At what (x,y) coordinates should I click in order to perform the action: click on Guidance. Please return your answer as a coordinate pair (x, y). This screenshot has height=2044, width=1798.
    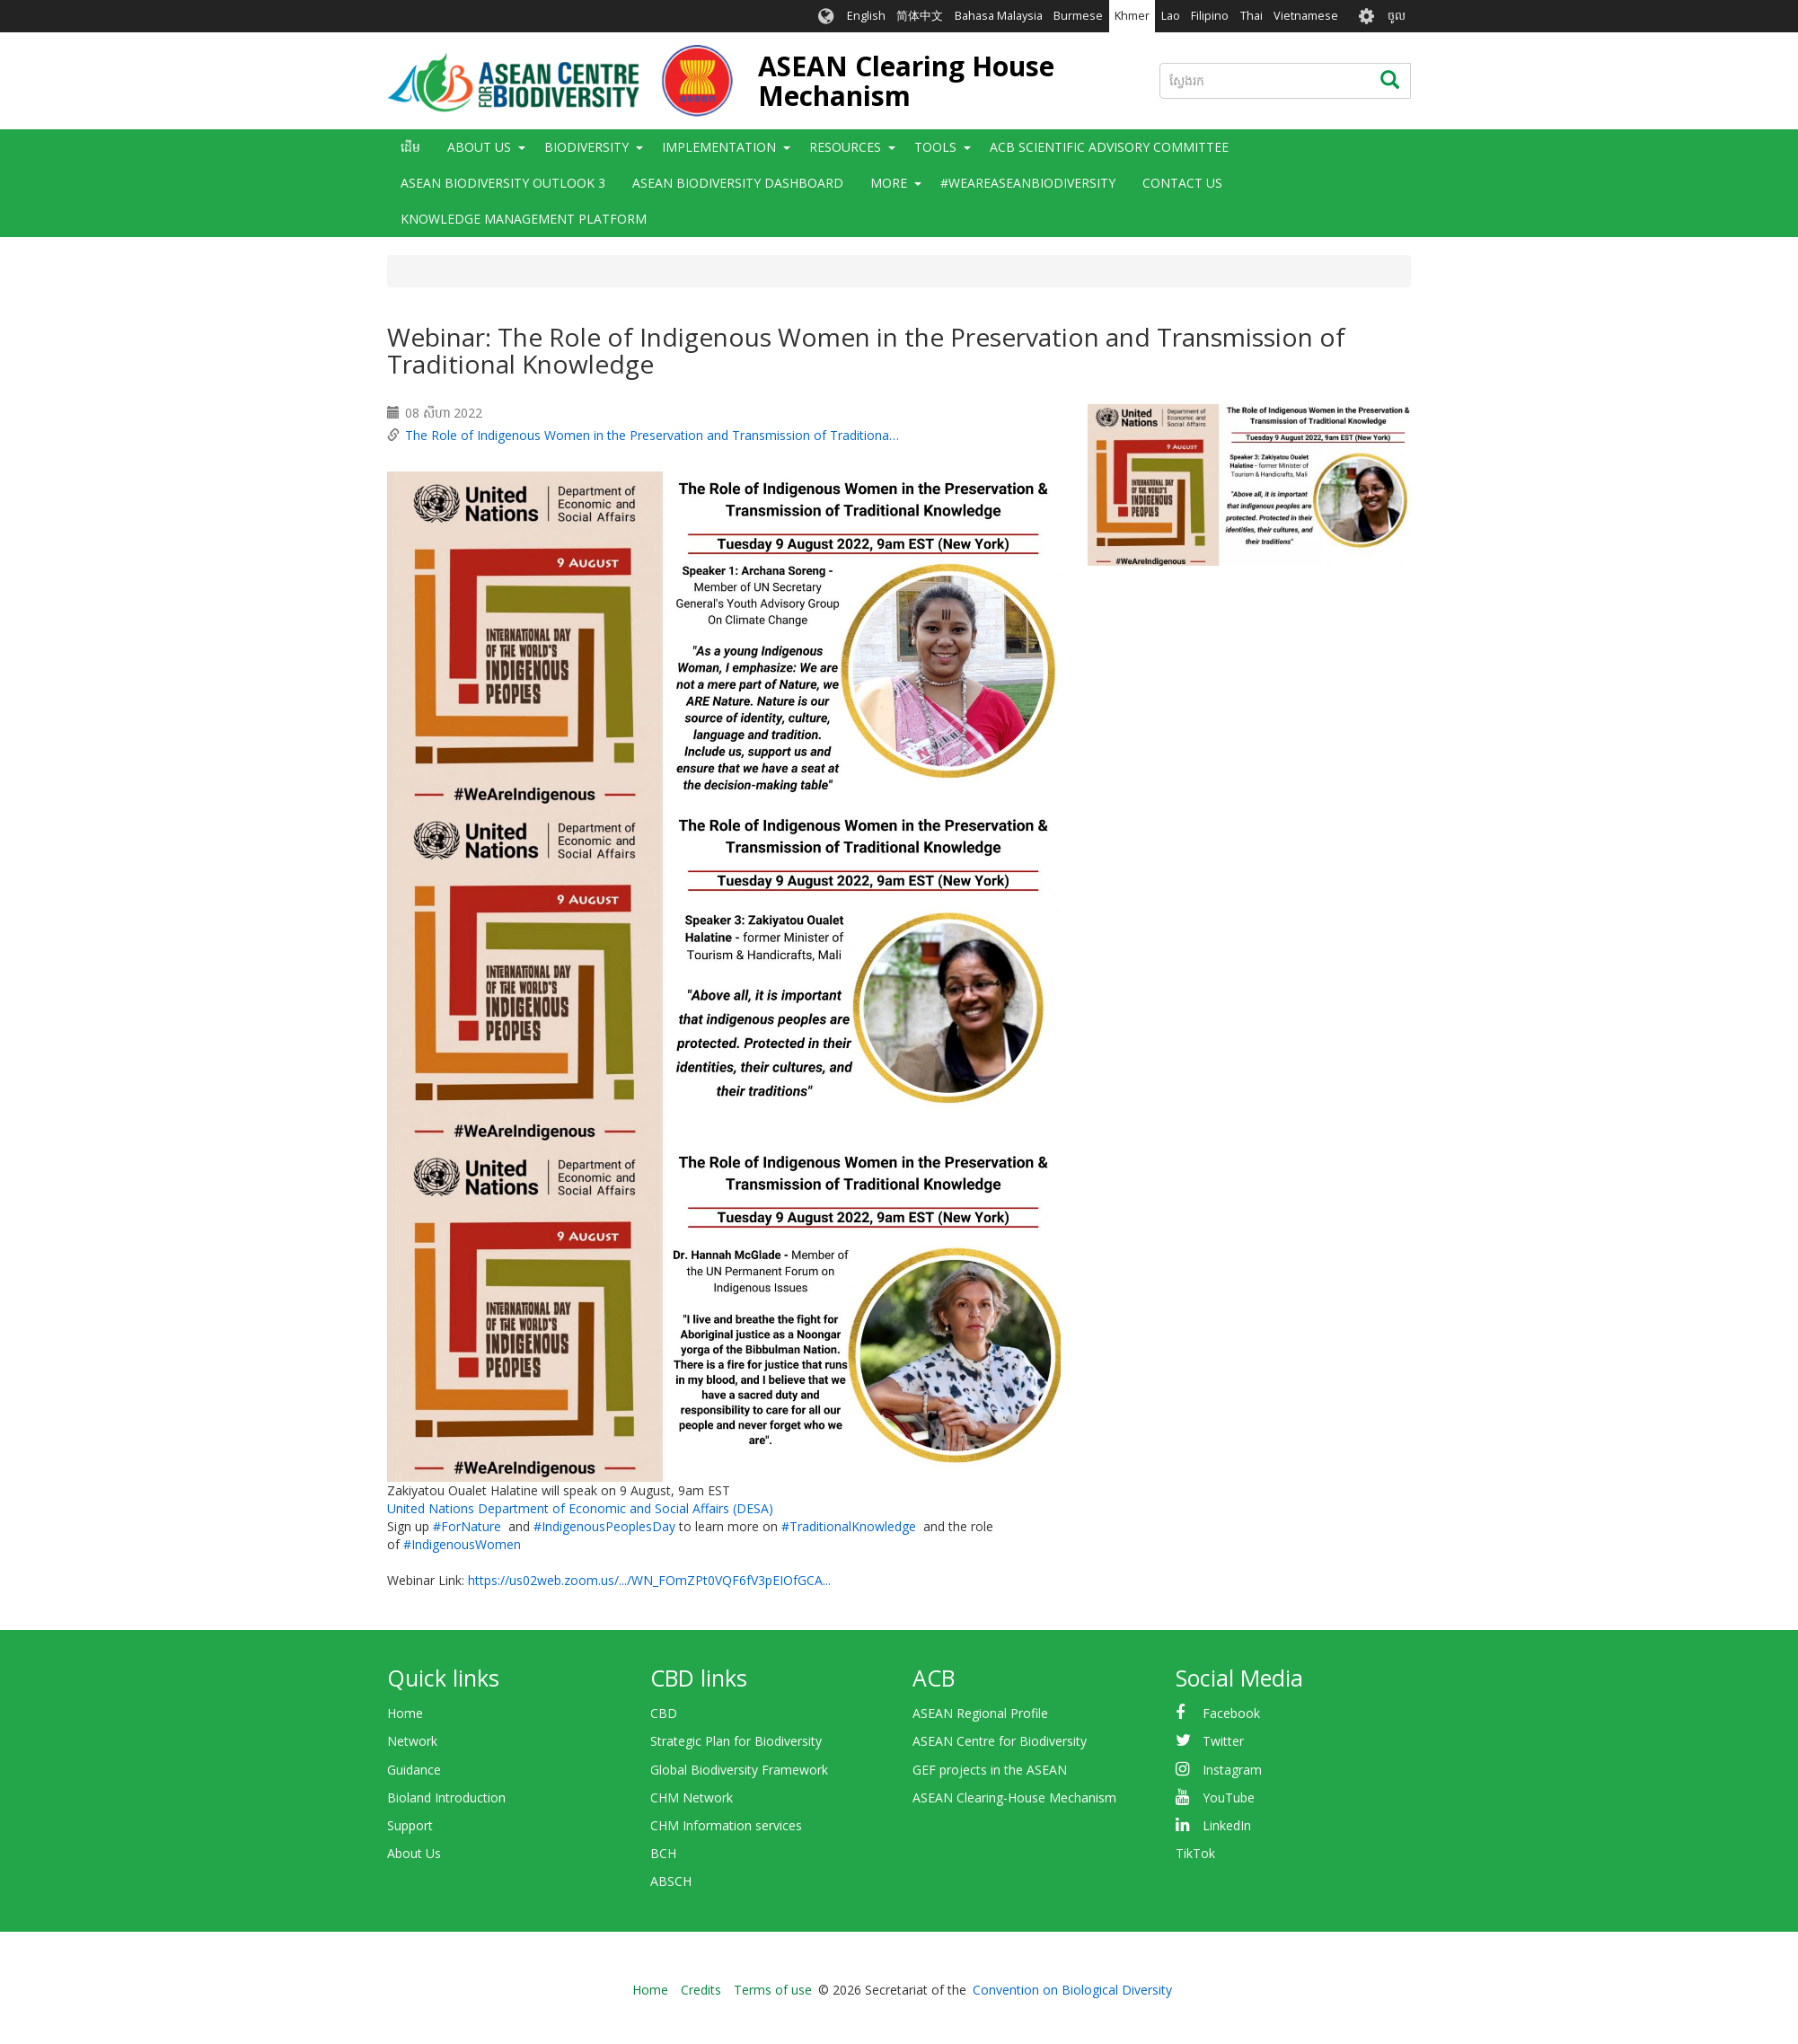
    Looking at the image, I should click on (414, 1769).